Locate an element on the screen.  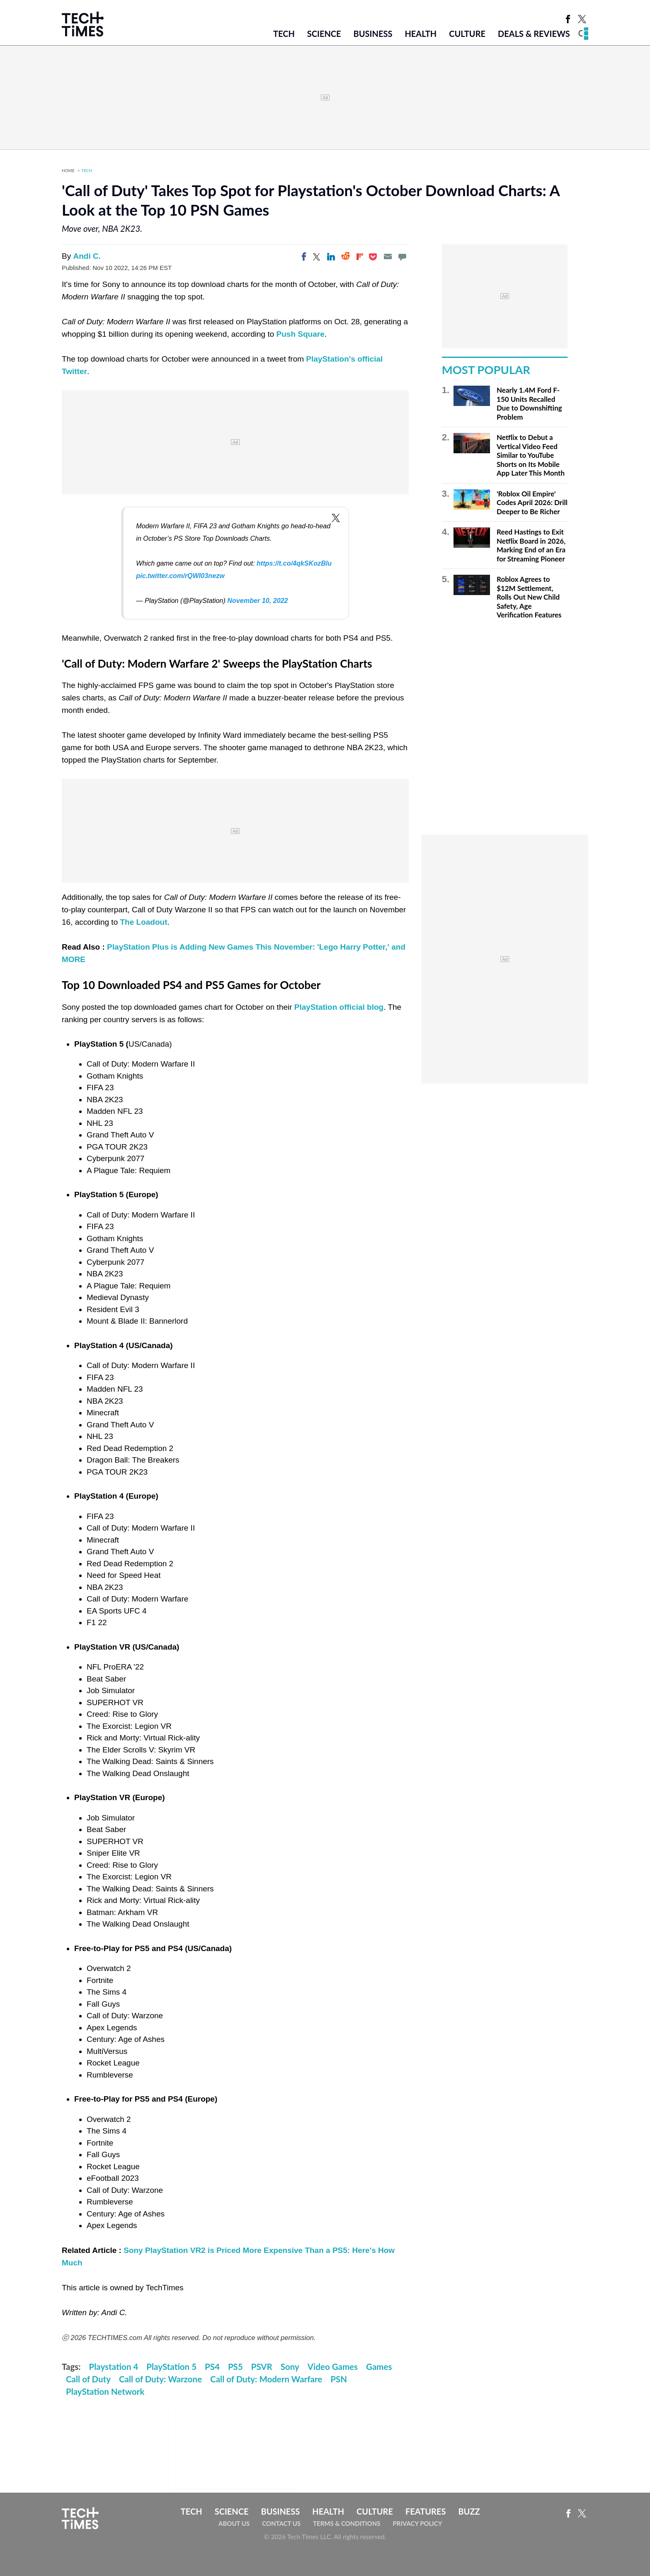
Video Games is located at coordinates (333, 2367).